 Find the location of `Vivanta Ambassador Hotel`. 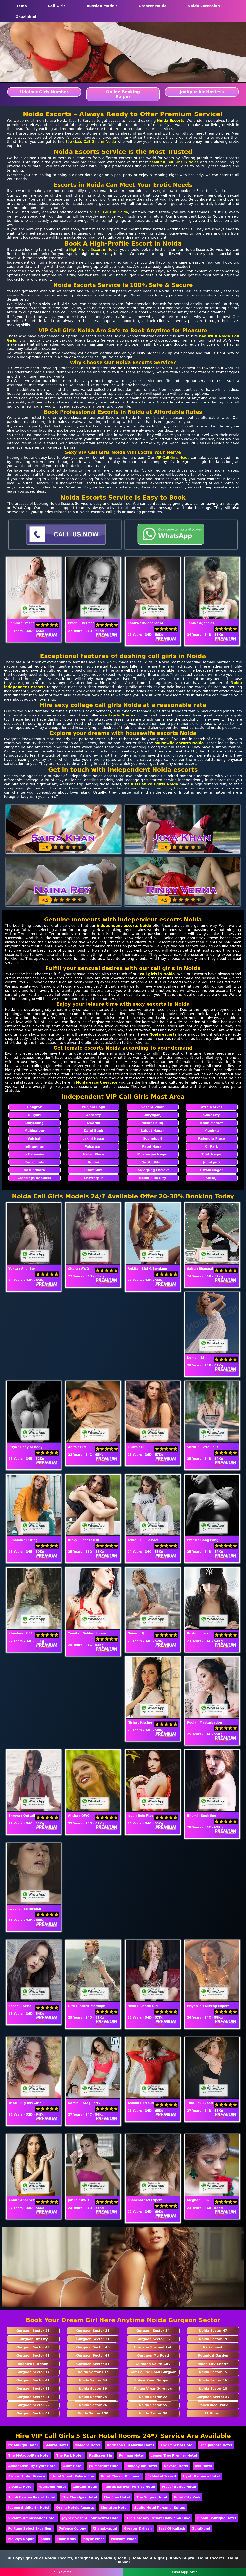

Vivanta Ambassador Hotel is located at coordinates (32, 2518).